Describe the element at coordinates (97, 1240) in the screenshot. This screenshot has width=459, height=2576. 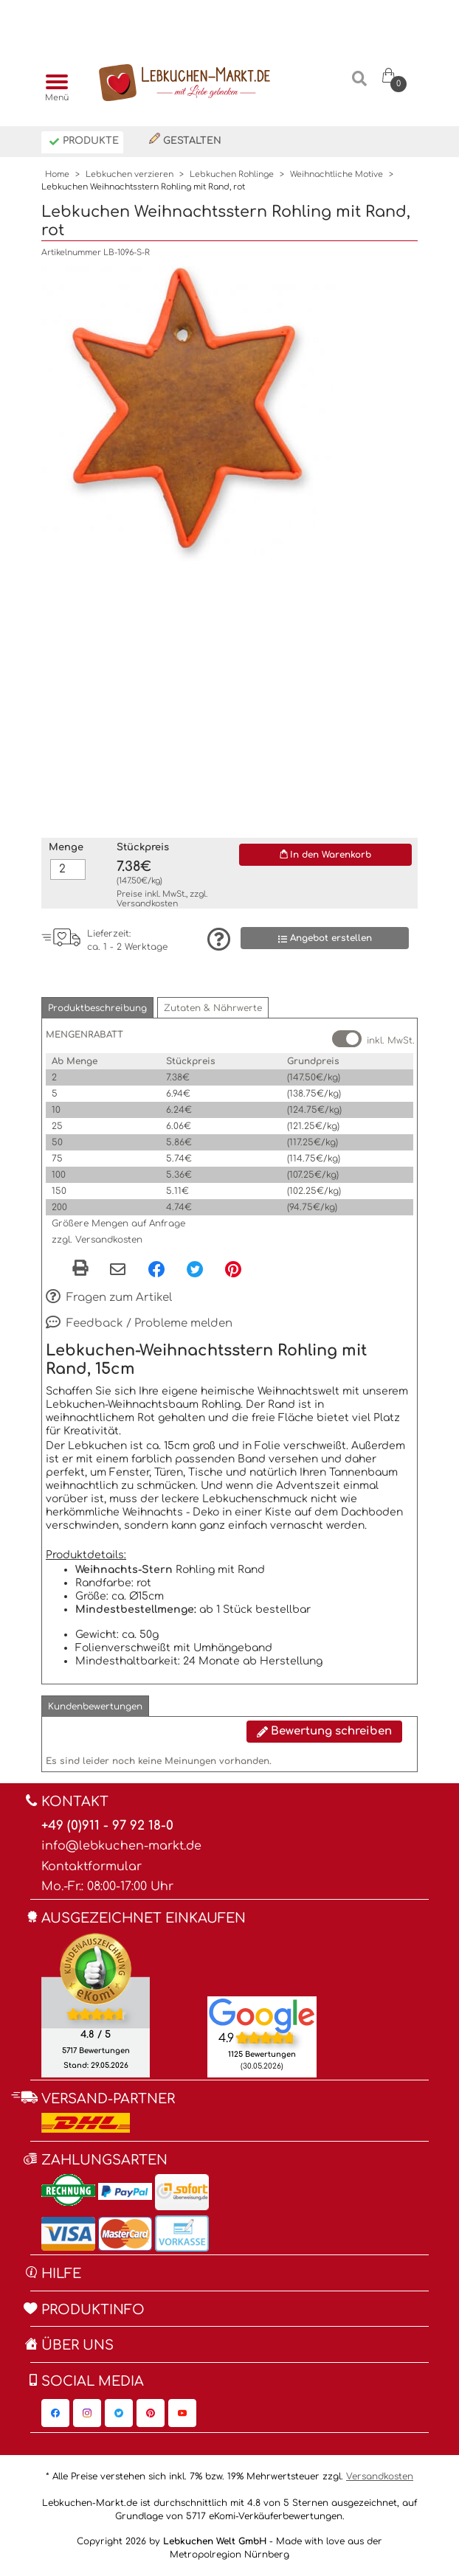
I see `zzgl. Versandkosten` at that location.